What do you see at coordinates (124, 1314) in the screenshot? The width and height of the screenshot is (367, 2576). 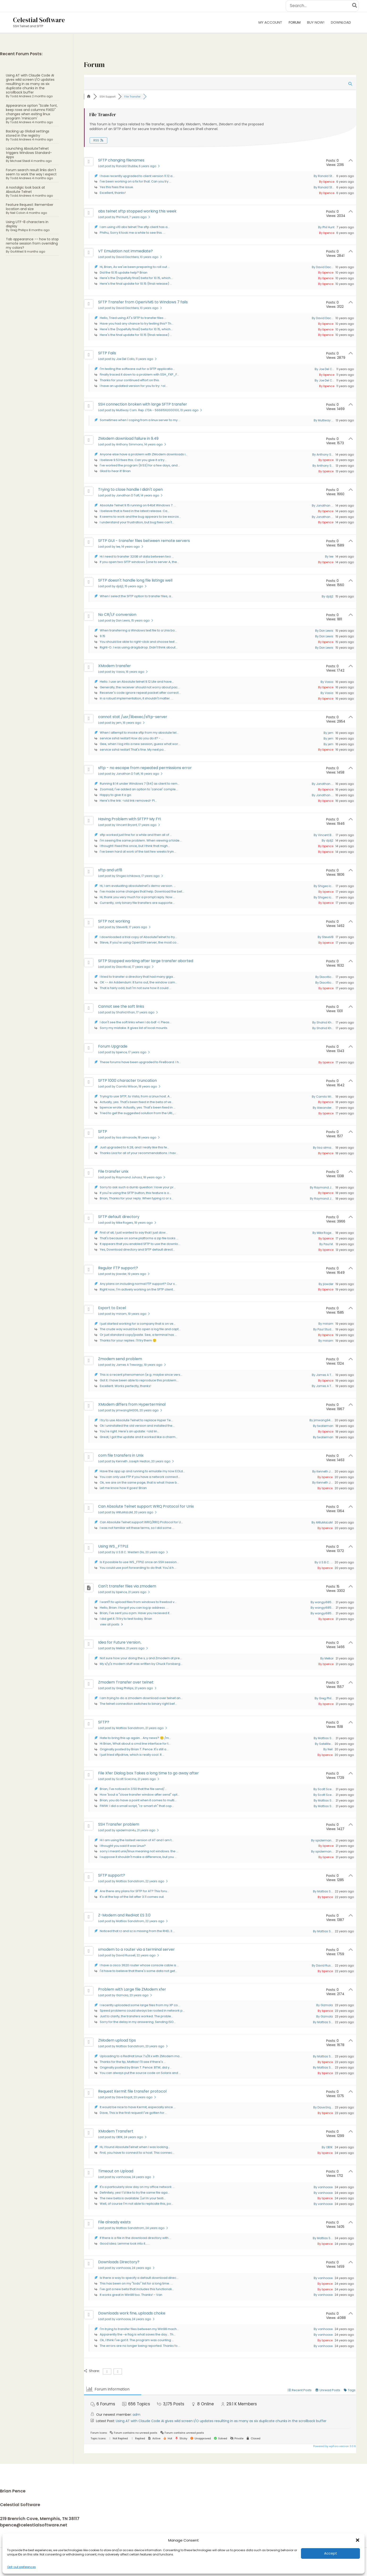 I see `Last post by miriam` at bounding box center [124, 1314].